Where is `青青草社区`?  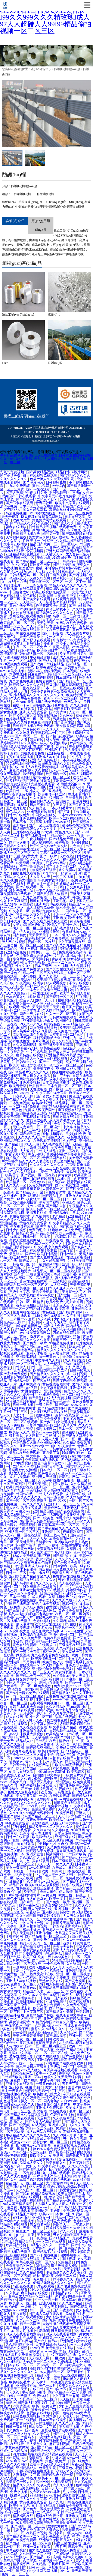 青青草社区 is located at coordinates (44, 503).